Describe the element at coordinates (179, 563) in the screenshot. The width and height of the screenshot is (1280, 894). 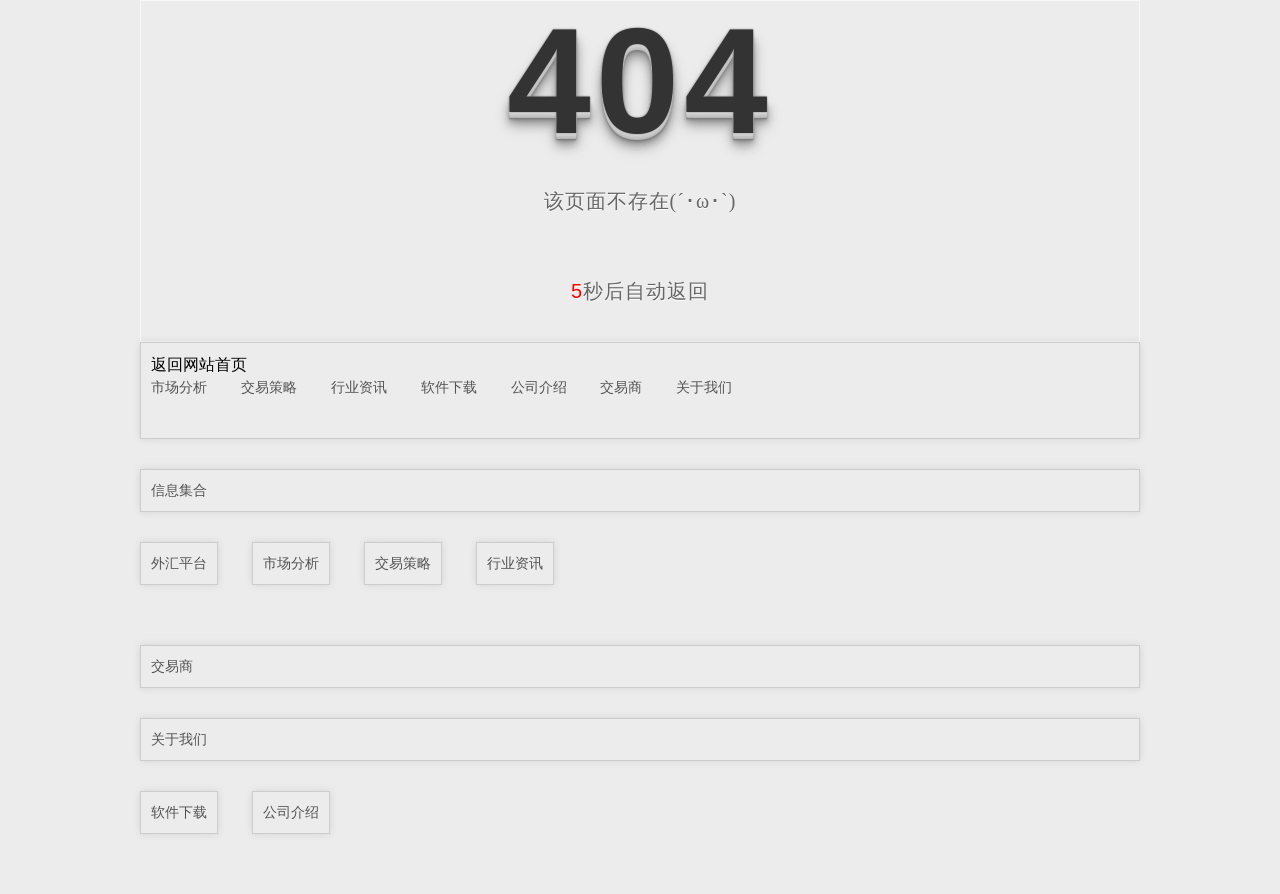
I see `外汇平台` at that location.